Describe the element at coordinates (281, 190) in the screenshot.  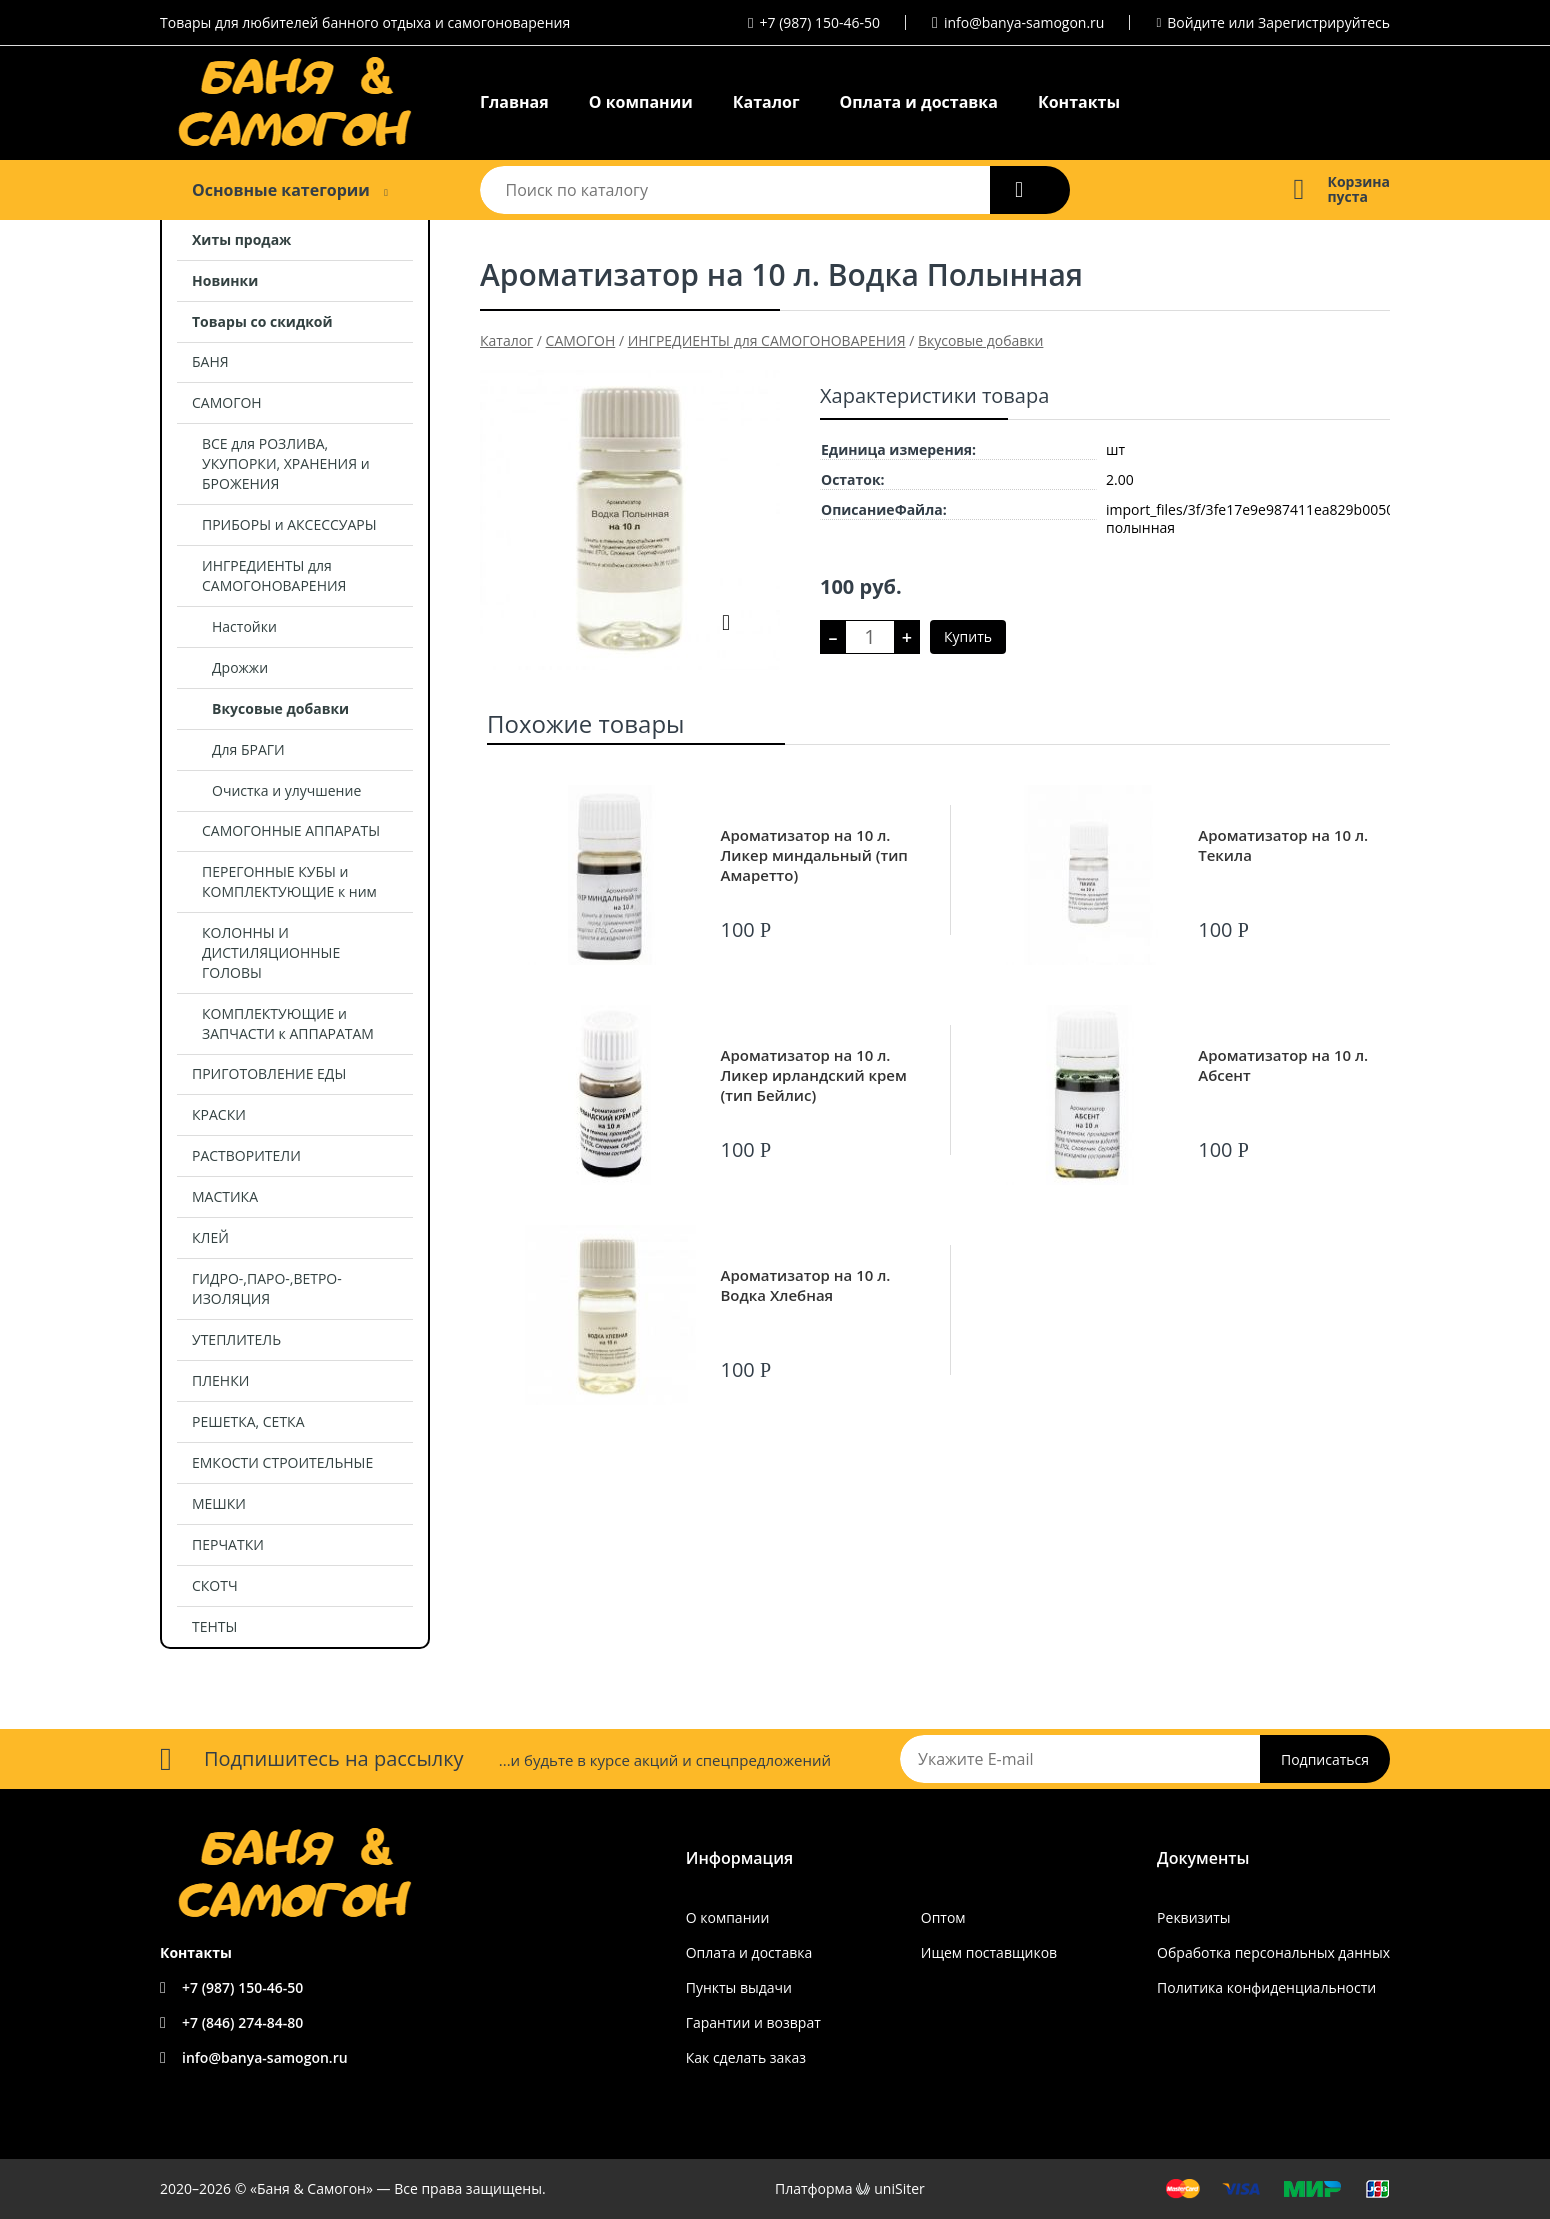
I see `Основные категории` at that location.